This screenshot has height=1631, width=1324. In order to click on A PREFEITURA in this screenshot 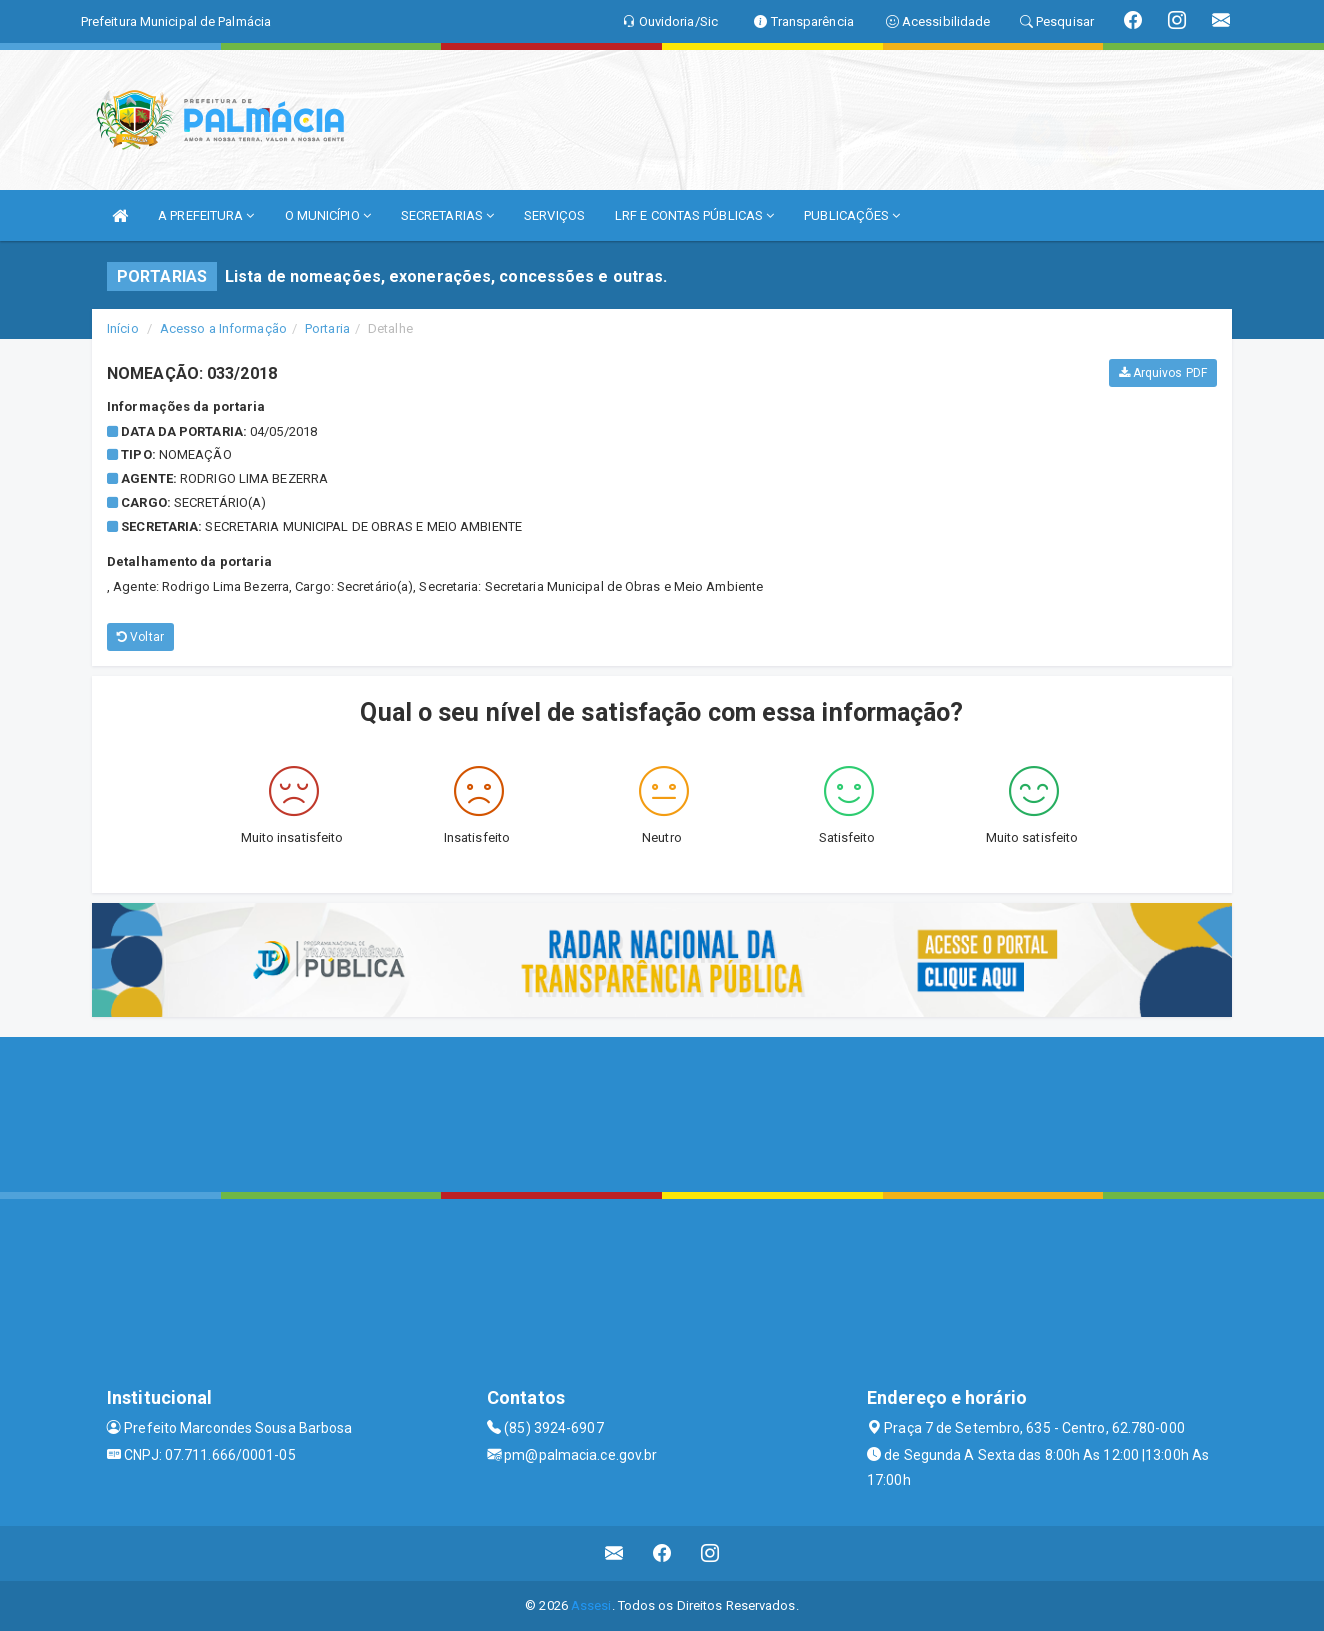, I will do `click(206, 215)`.